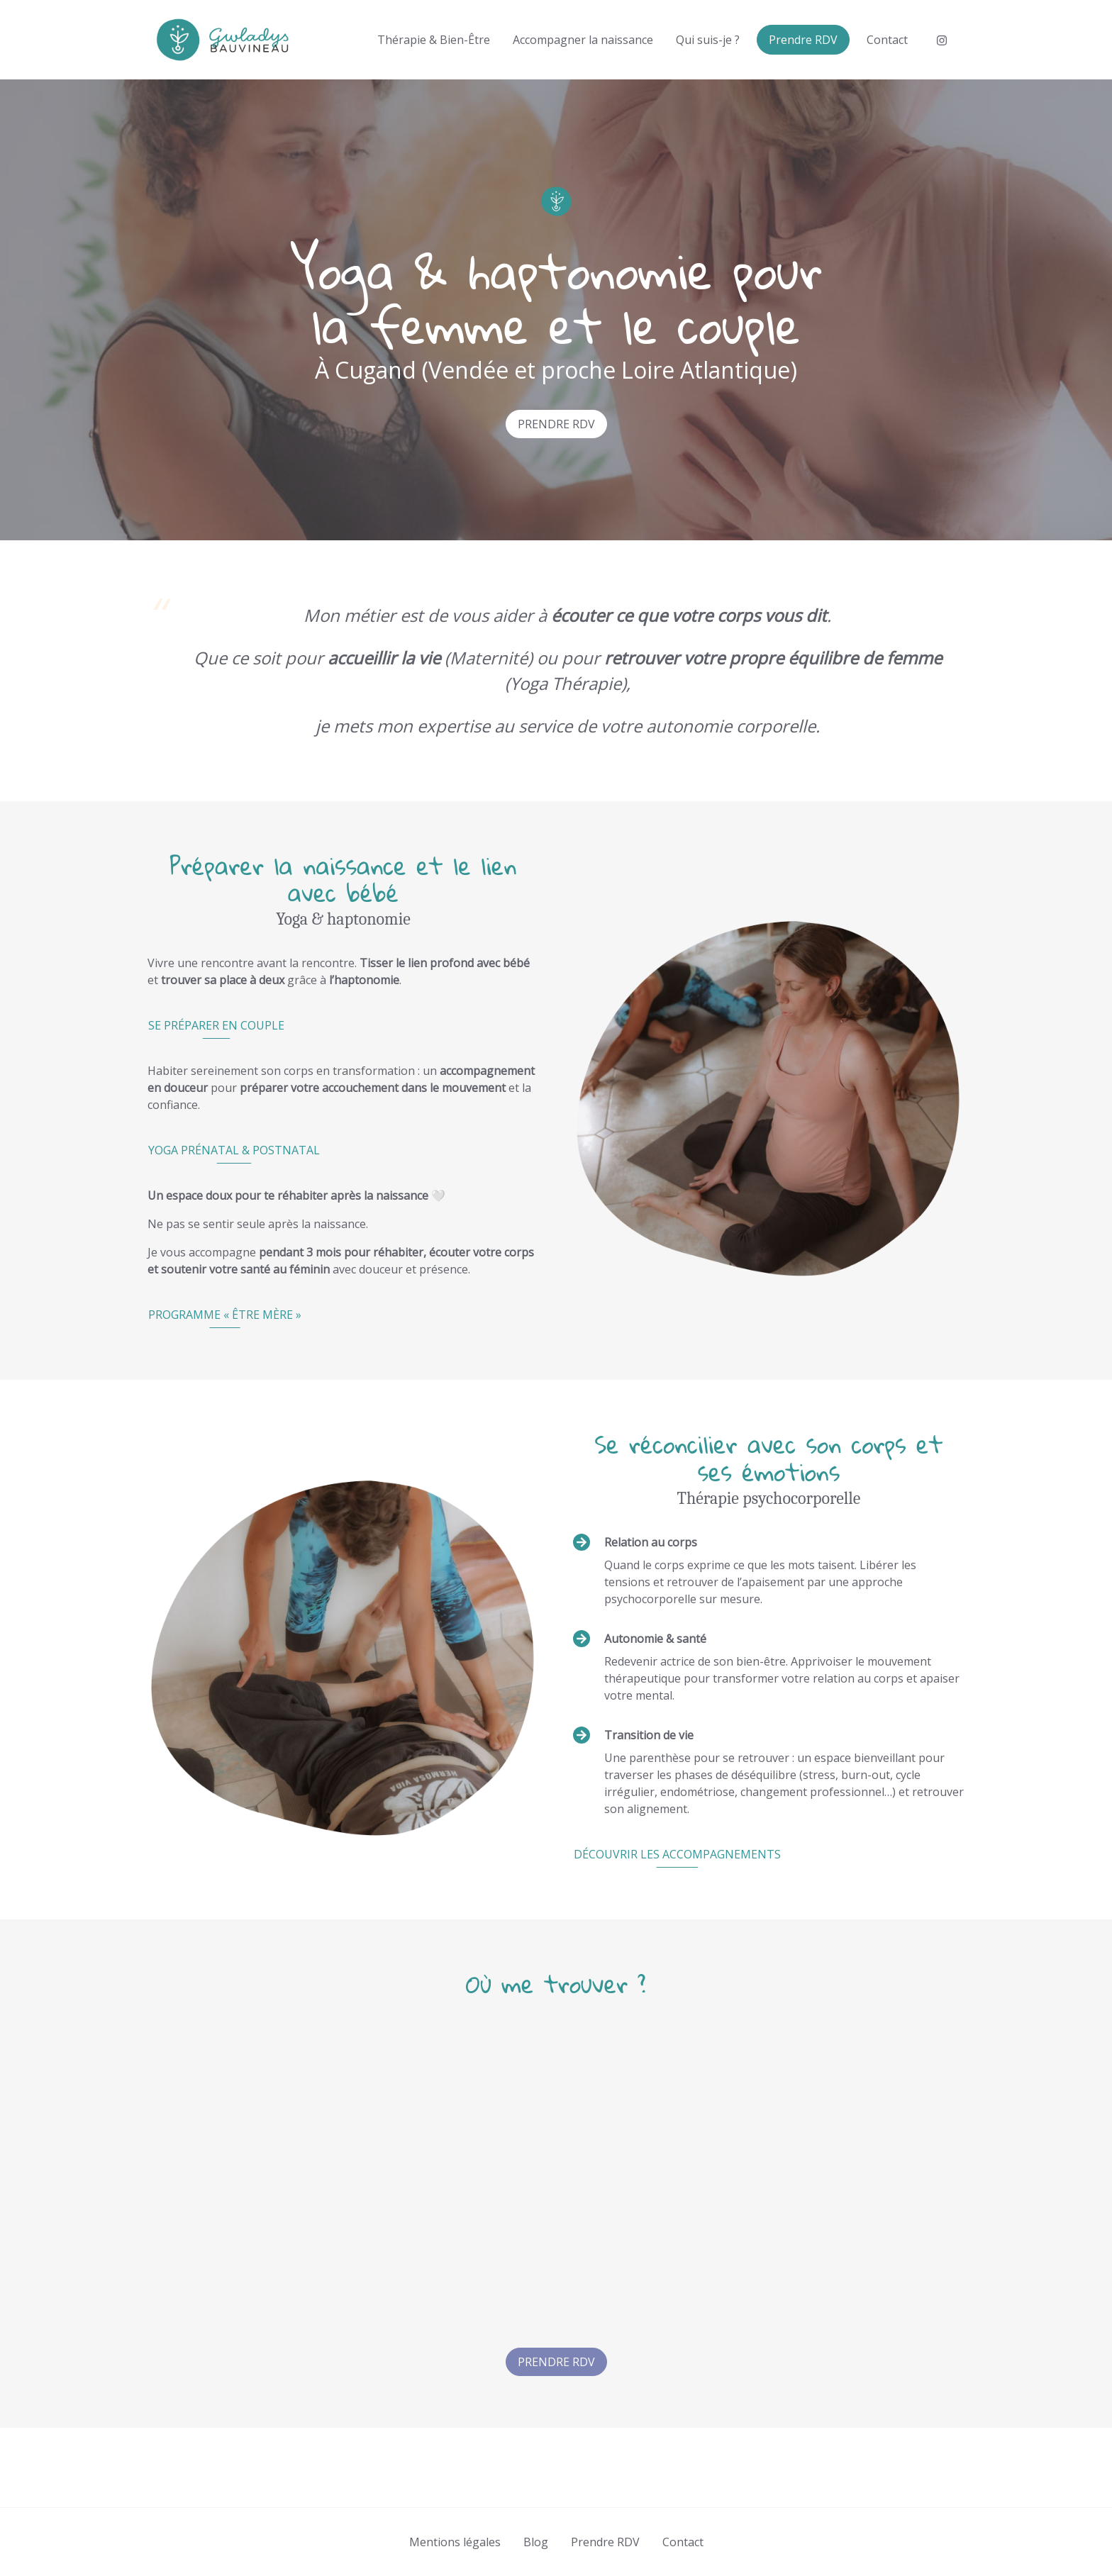  What do you see at coordinates (224, 1314) in the screenshot?
I see `Programme « être mère »` at bounding box center [224, 1314].